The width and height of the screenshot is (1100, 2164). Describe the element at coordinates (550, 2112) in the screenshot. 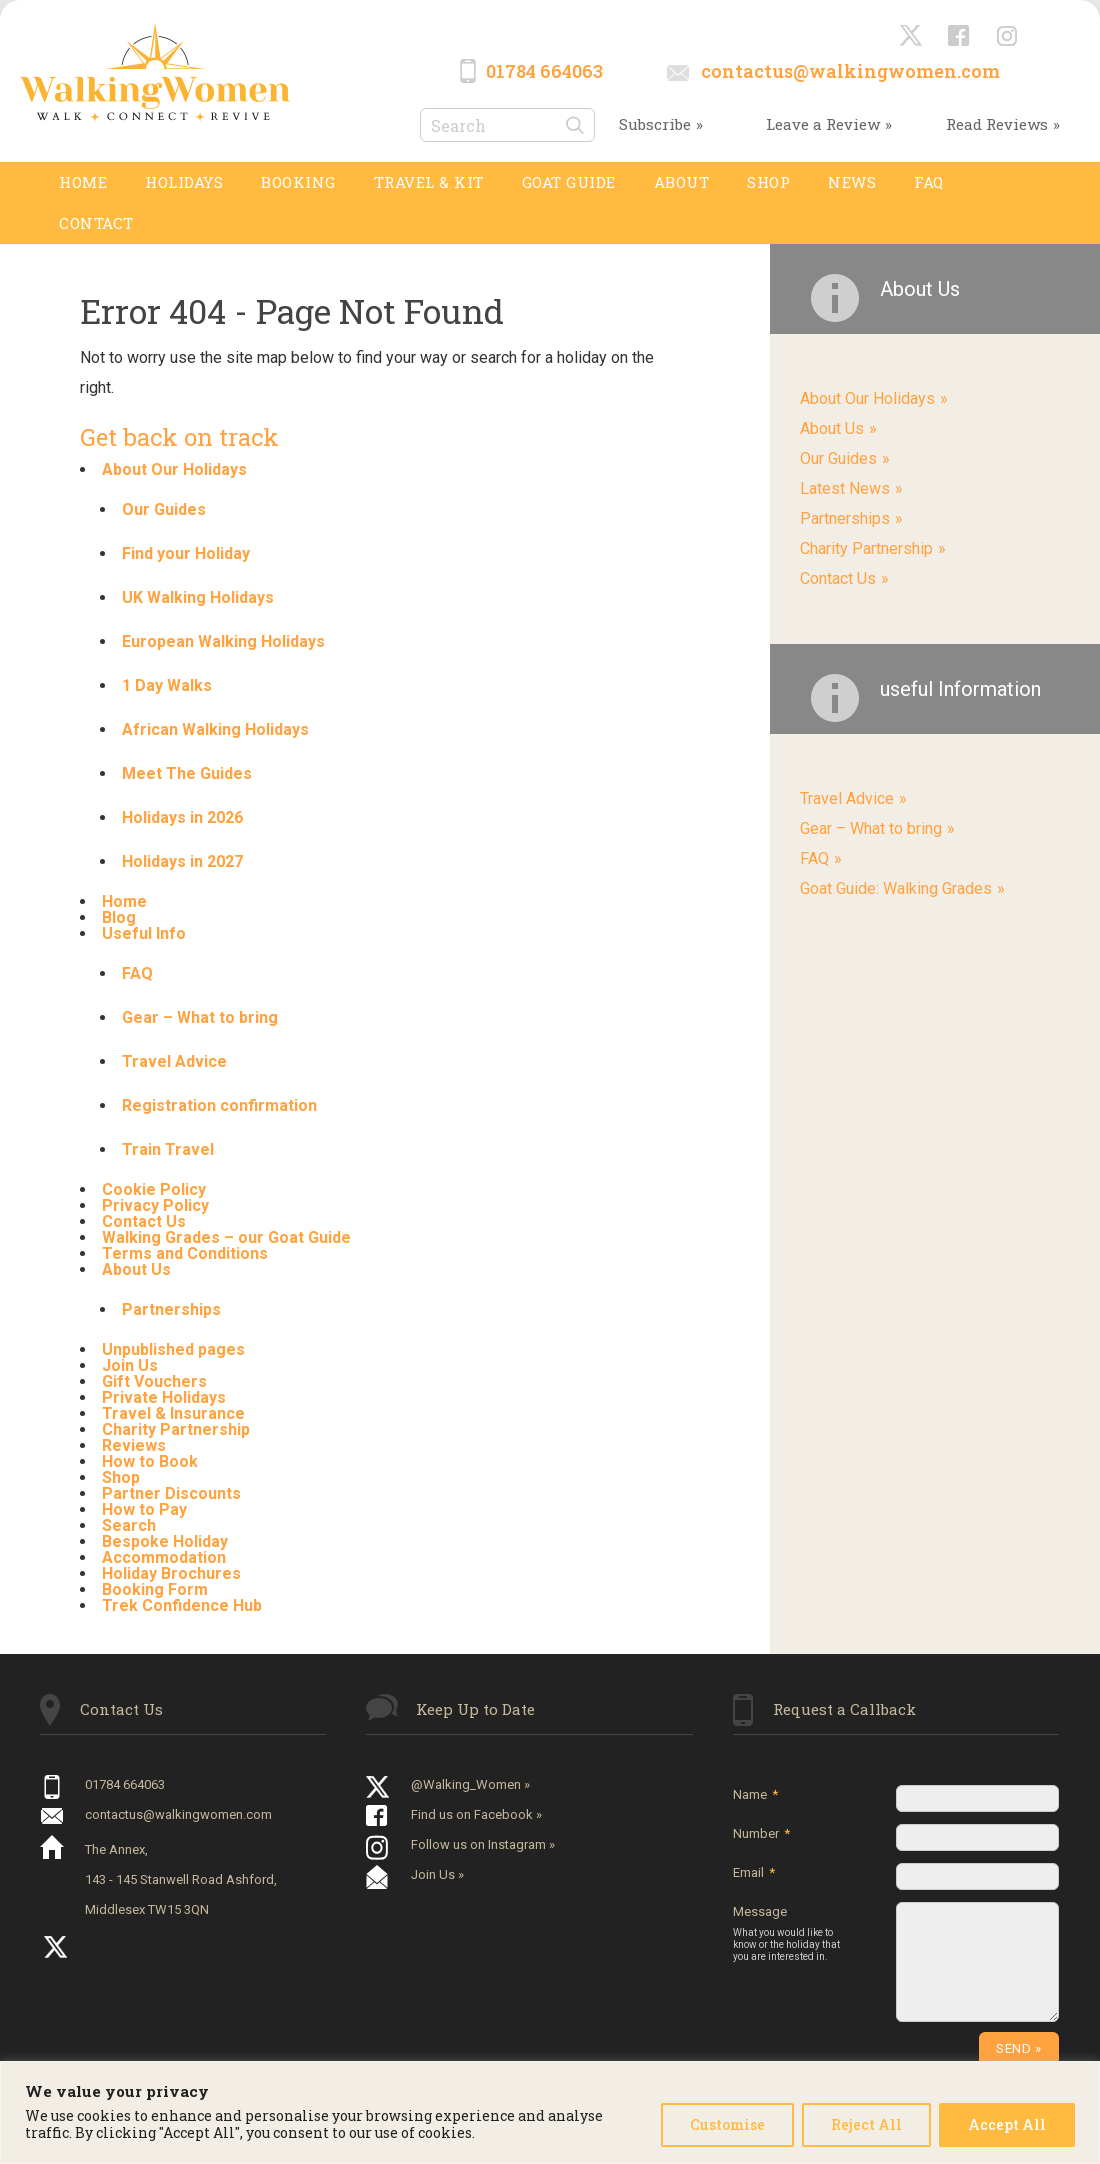

I see `[region]` at that location.